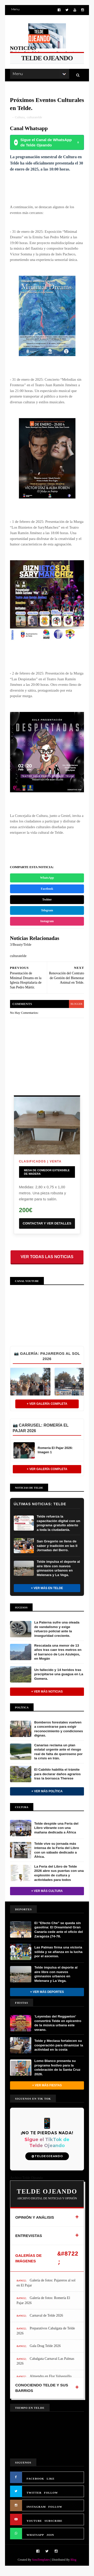 This screenshot has width=94, height=2576. Describe the element at coordinates (20, 118) in the screenshot. I see `Cultura` at that location.